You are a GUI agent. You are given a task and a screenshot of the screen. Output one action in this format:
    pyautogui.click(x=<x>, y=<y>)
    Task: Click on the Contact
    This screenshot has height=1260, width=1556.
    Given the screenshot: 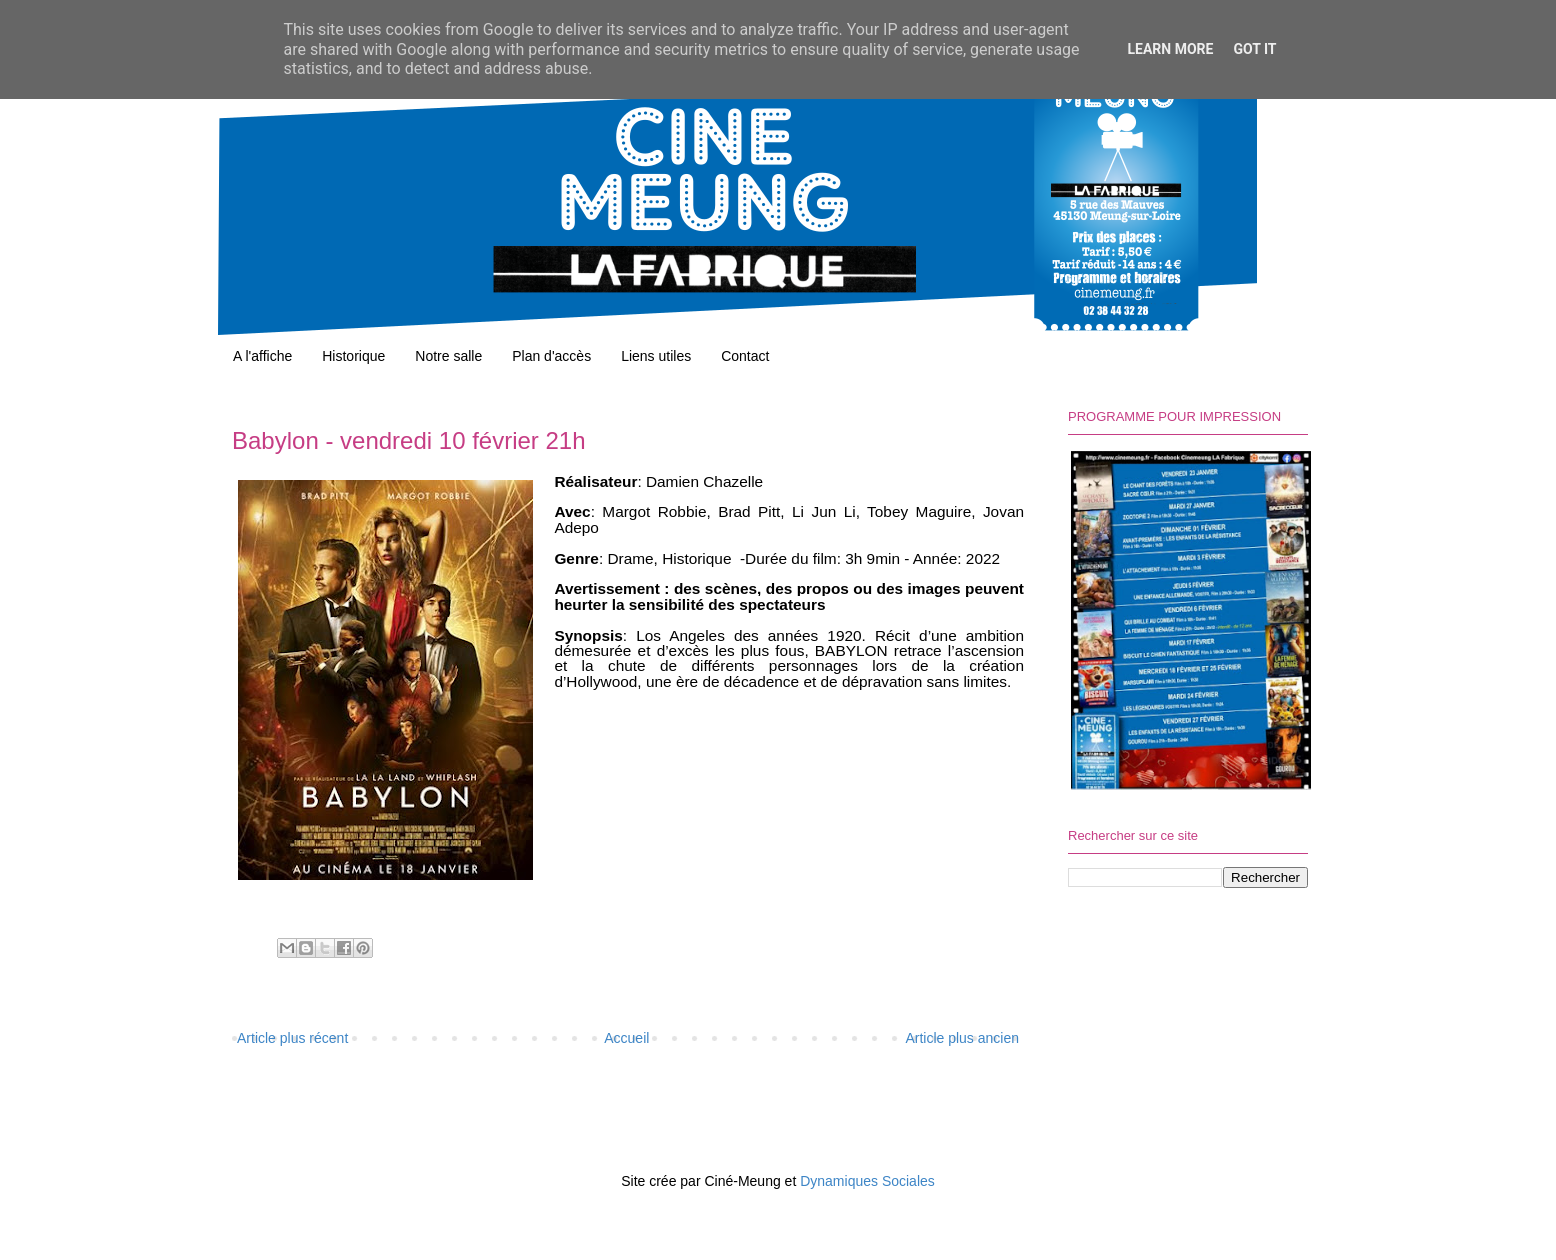 What is the action you would take?
    pyautogui.click(x=745, y=356)
    